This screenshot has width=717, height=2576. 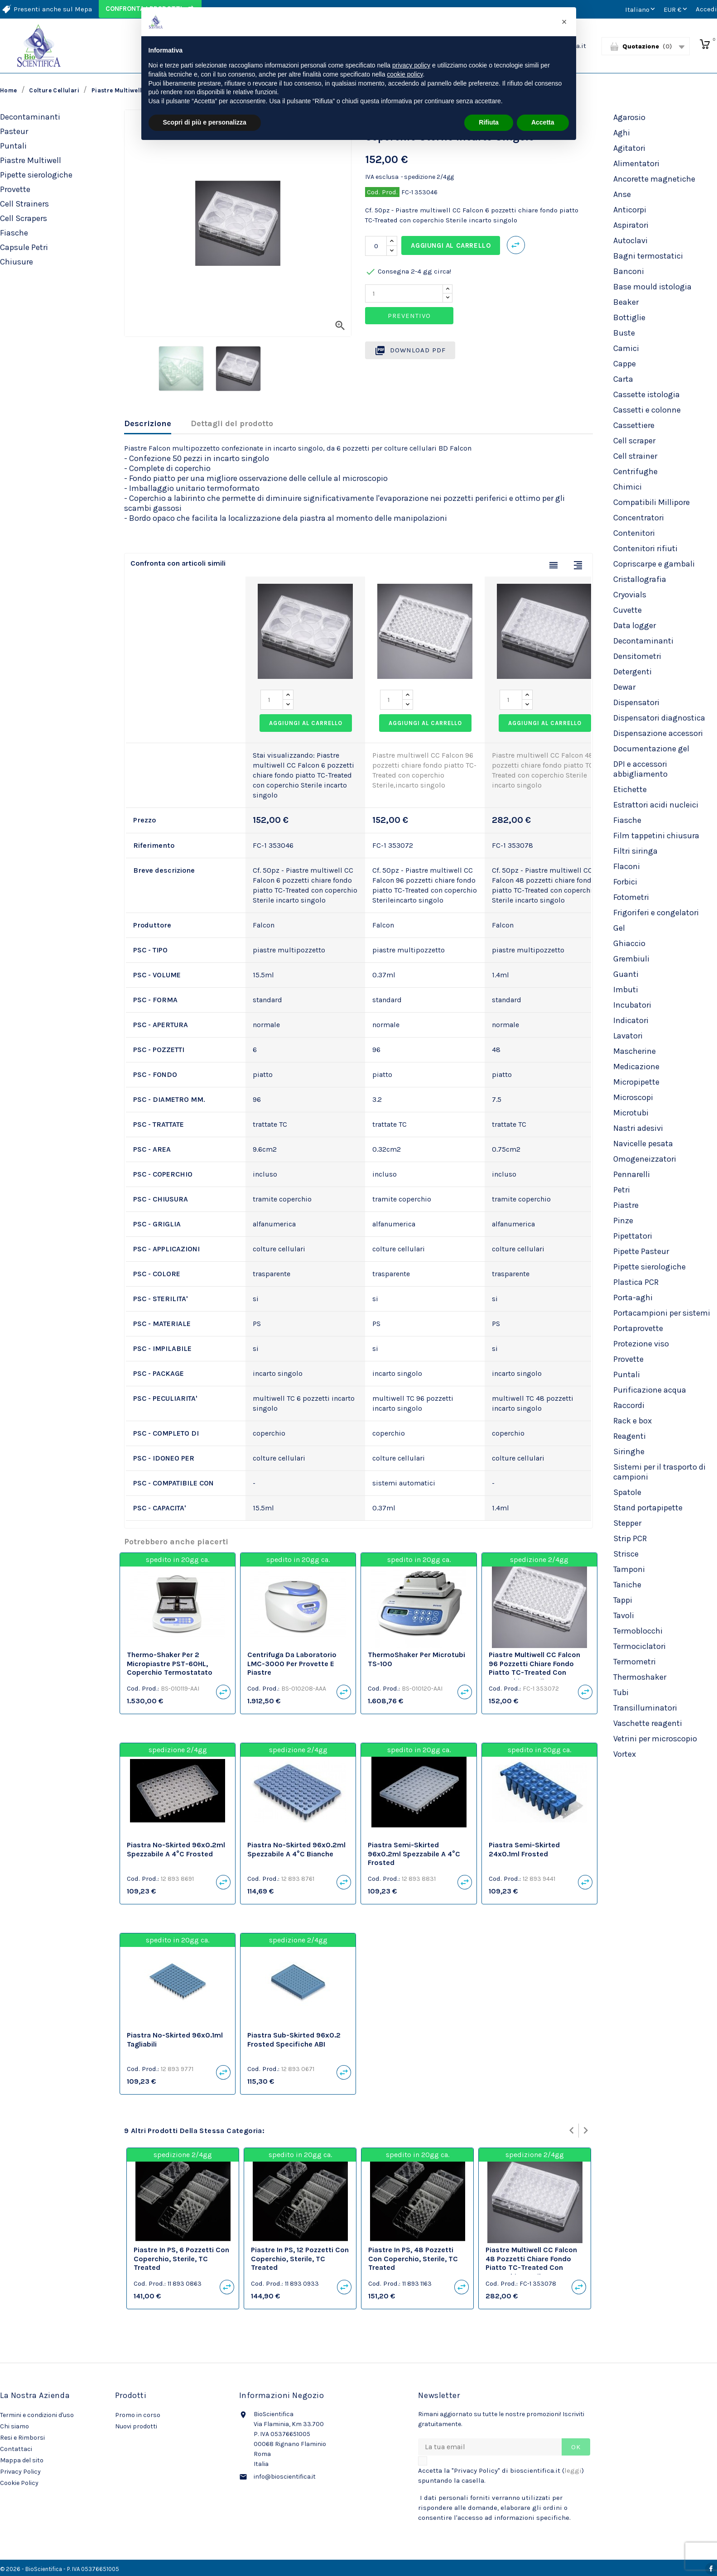 What do you see at coordinates (638, 1128) in the screenshot?
I see `Nastri adesivi` at bounding box center [638, 1128].